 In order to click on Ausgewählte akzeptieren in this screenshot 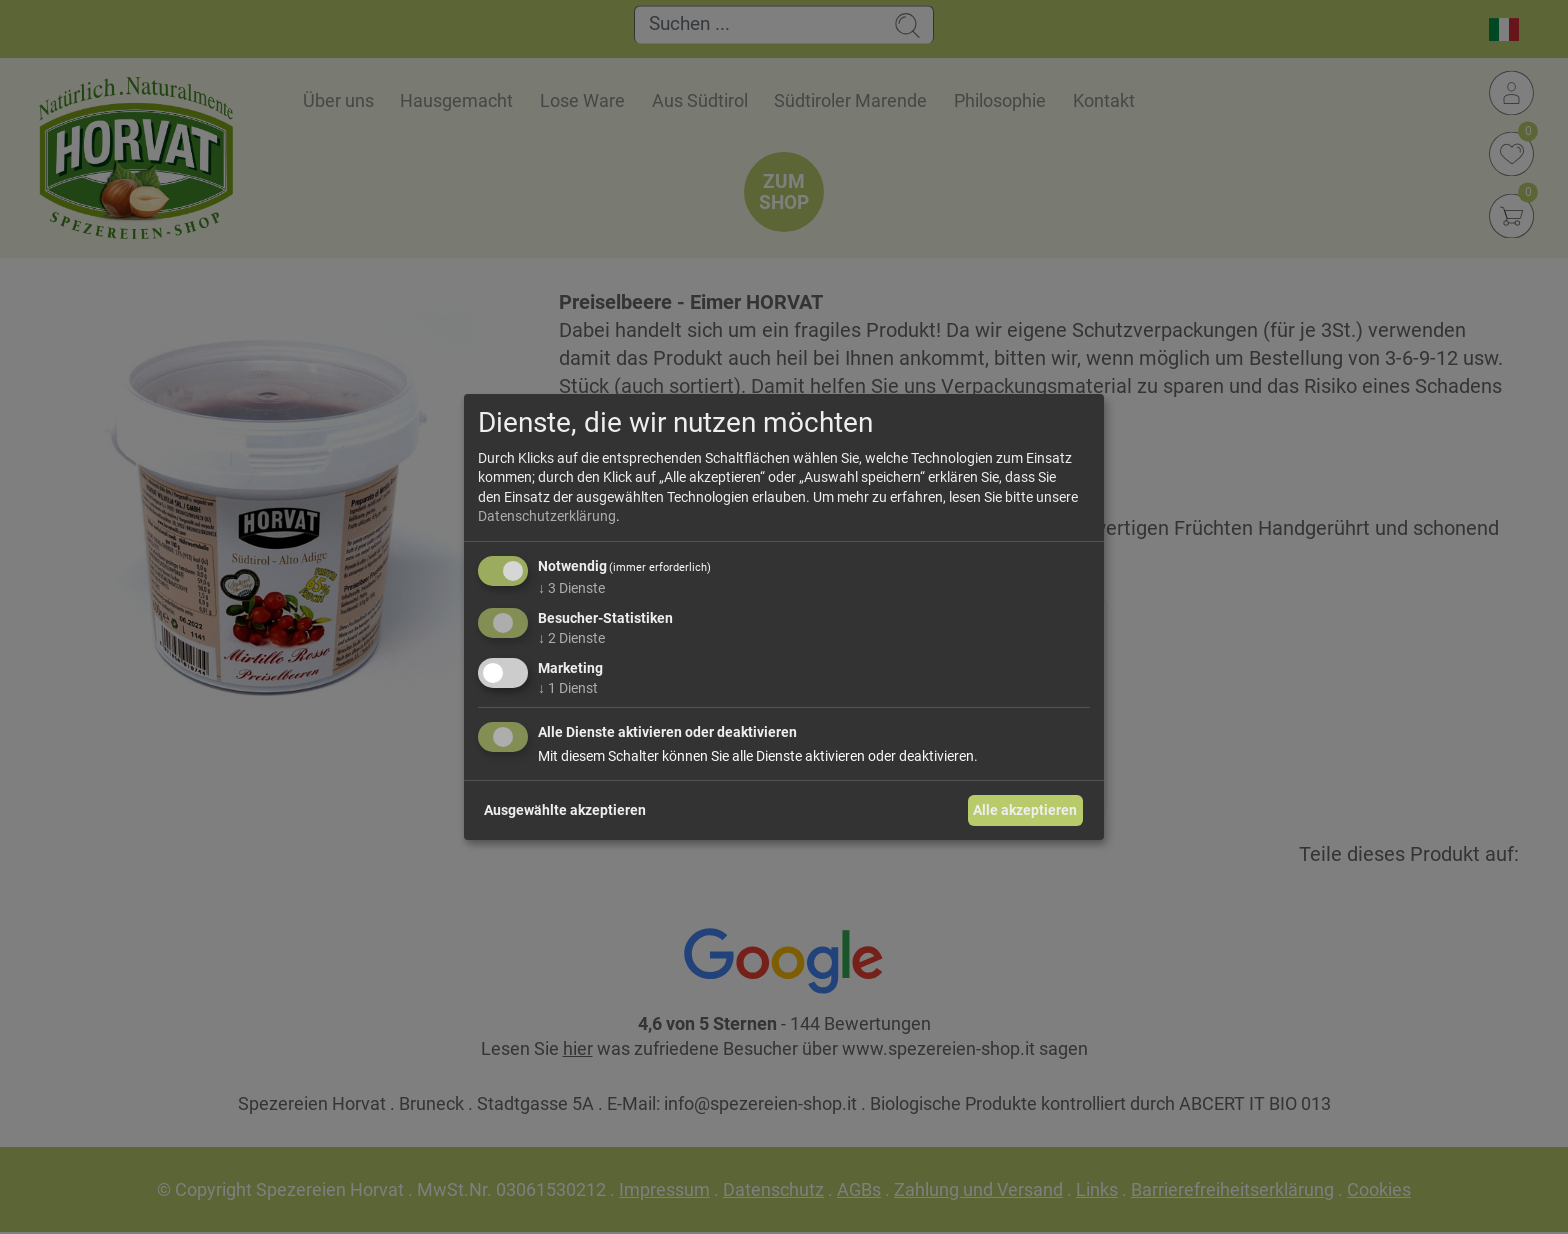, I will do `click(565, 810)`.